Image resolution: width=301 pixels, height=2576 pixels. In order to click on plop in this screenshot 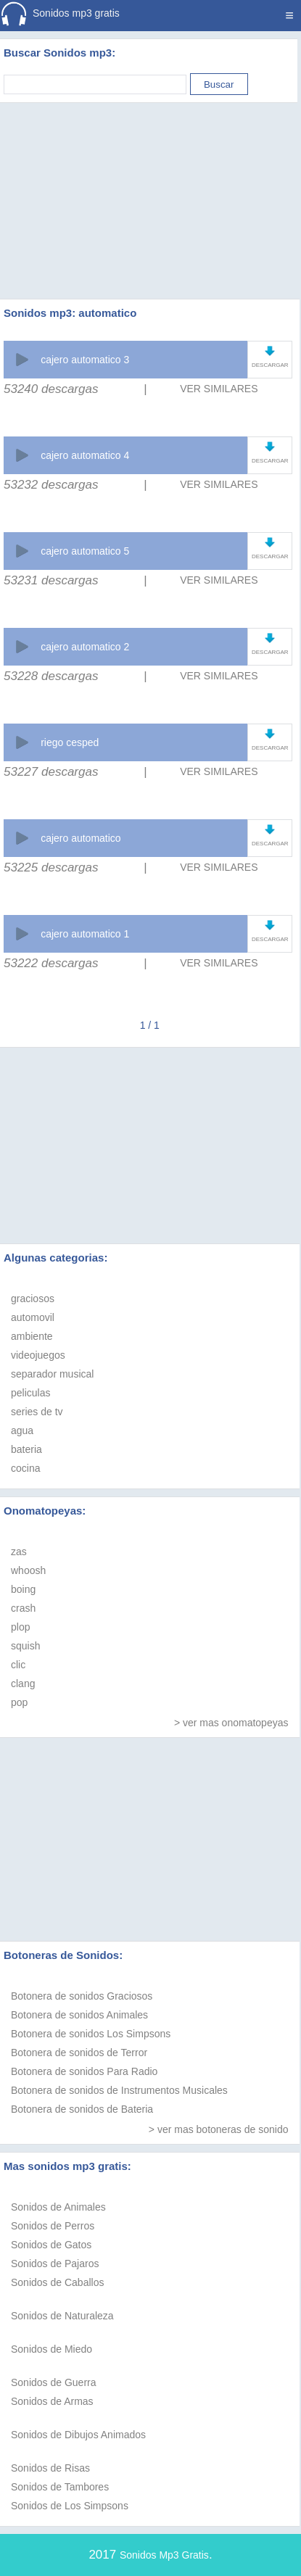, I will do `click(20, 1627)`.